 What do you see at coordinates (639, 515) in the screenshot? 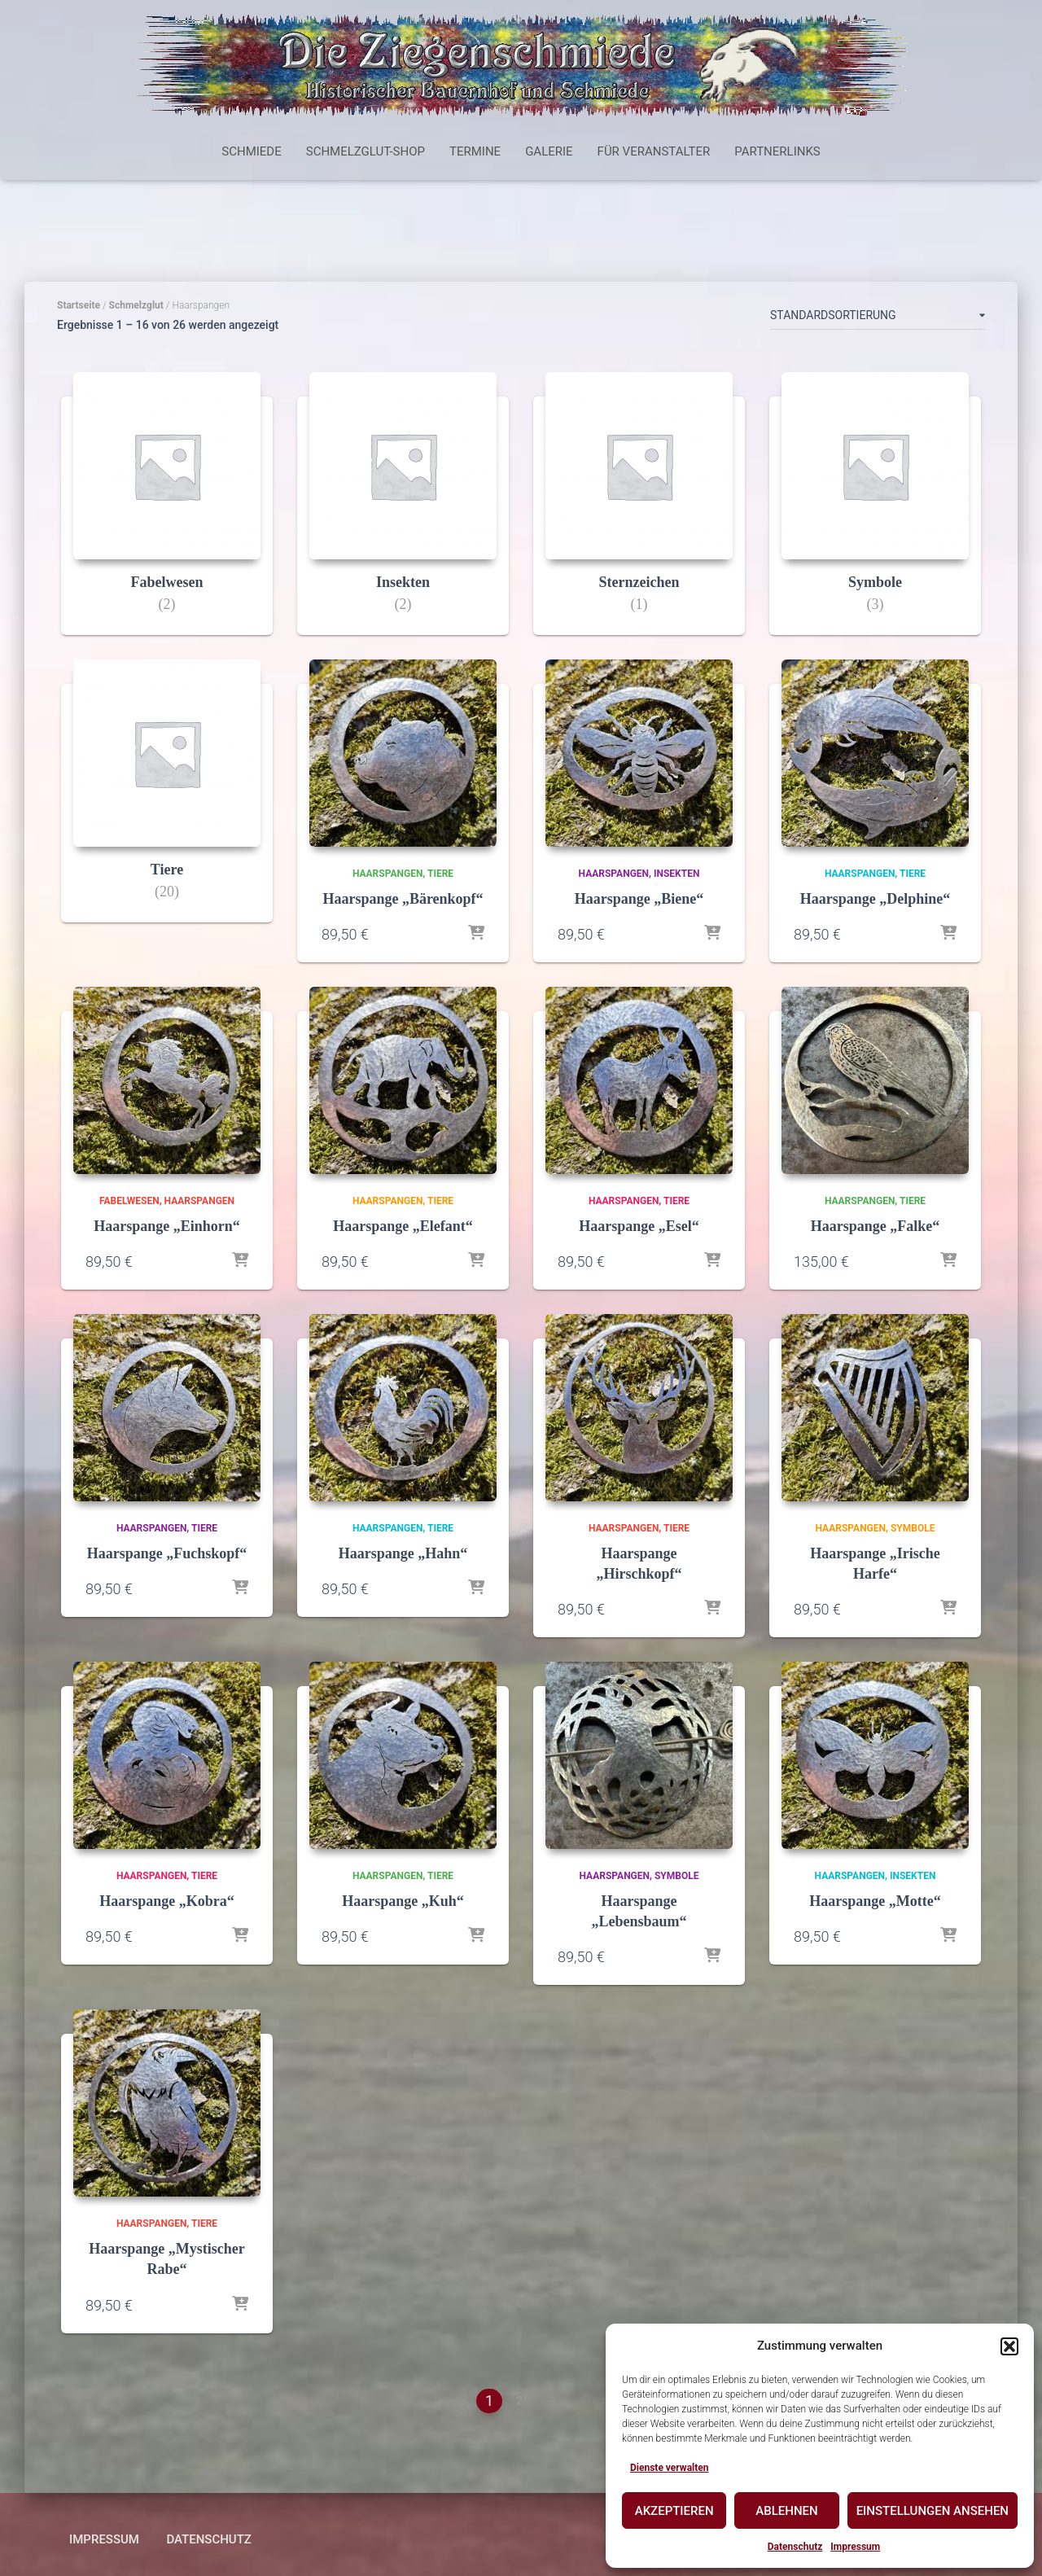
I see `[Produktkategorie Sternzeichen besuchen]` at bounding box center [639, 515].